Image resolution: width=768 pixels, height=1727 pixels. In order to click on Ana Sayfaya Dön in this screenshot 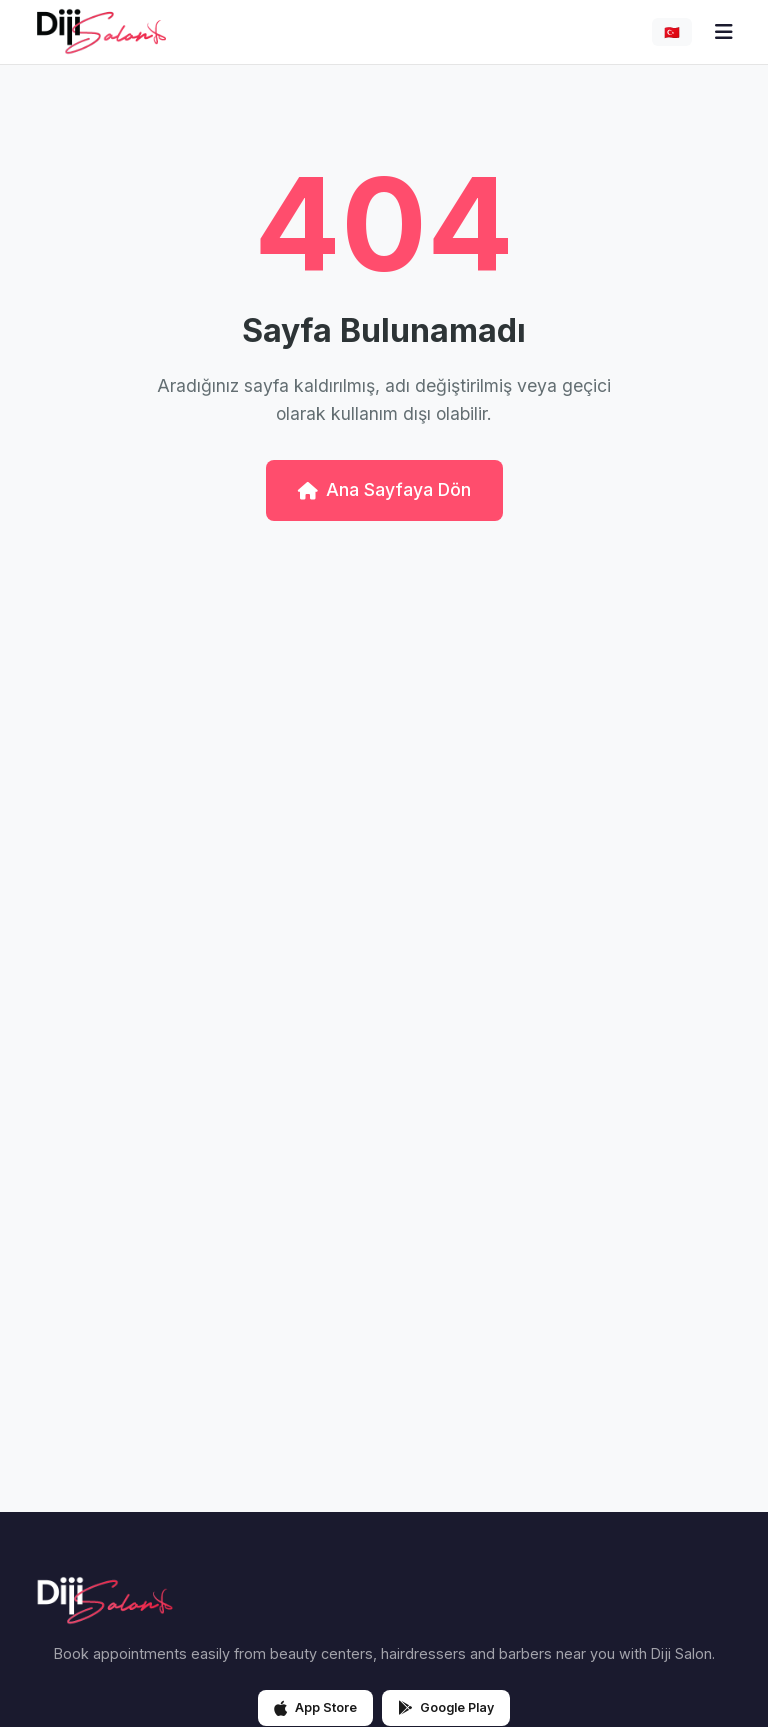, I will do `click(384, 489)`.